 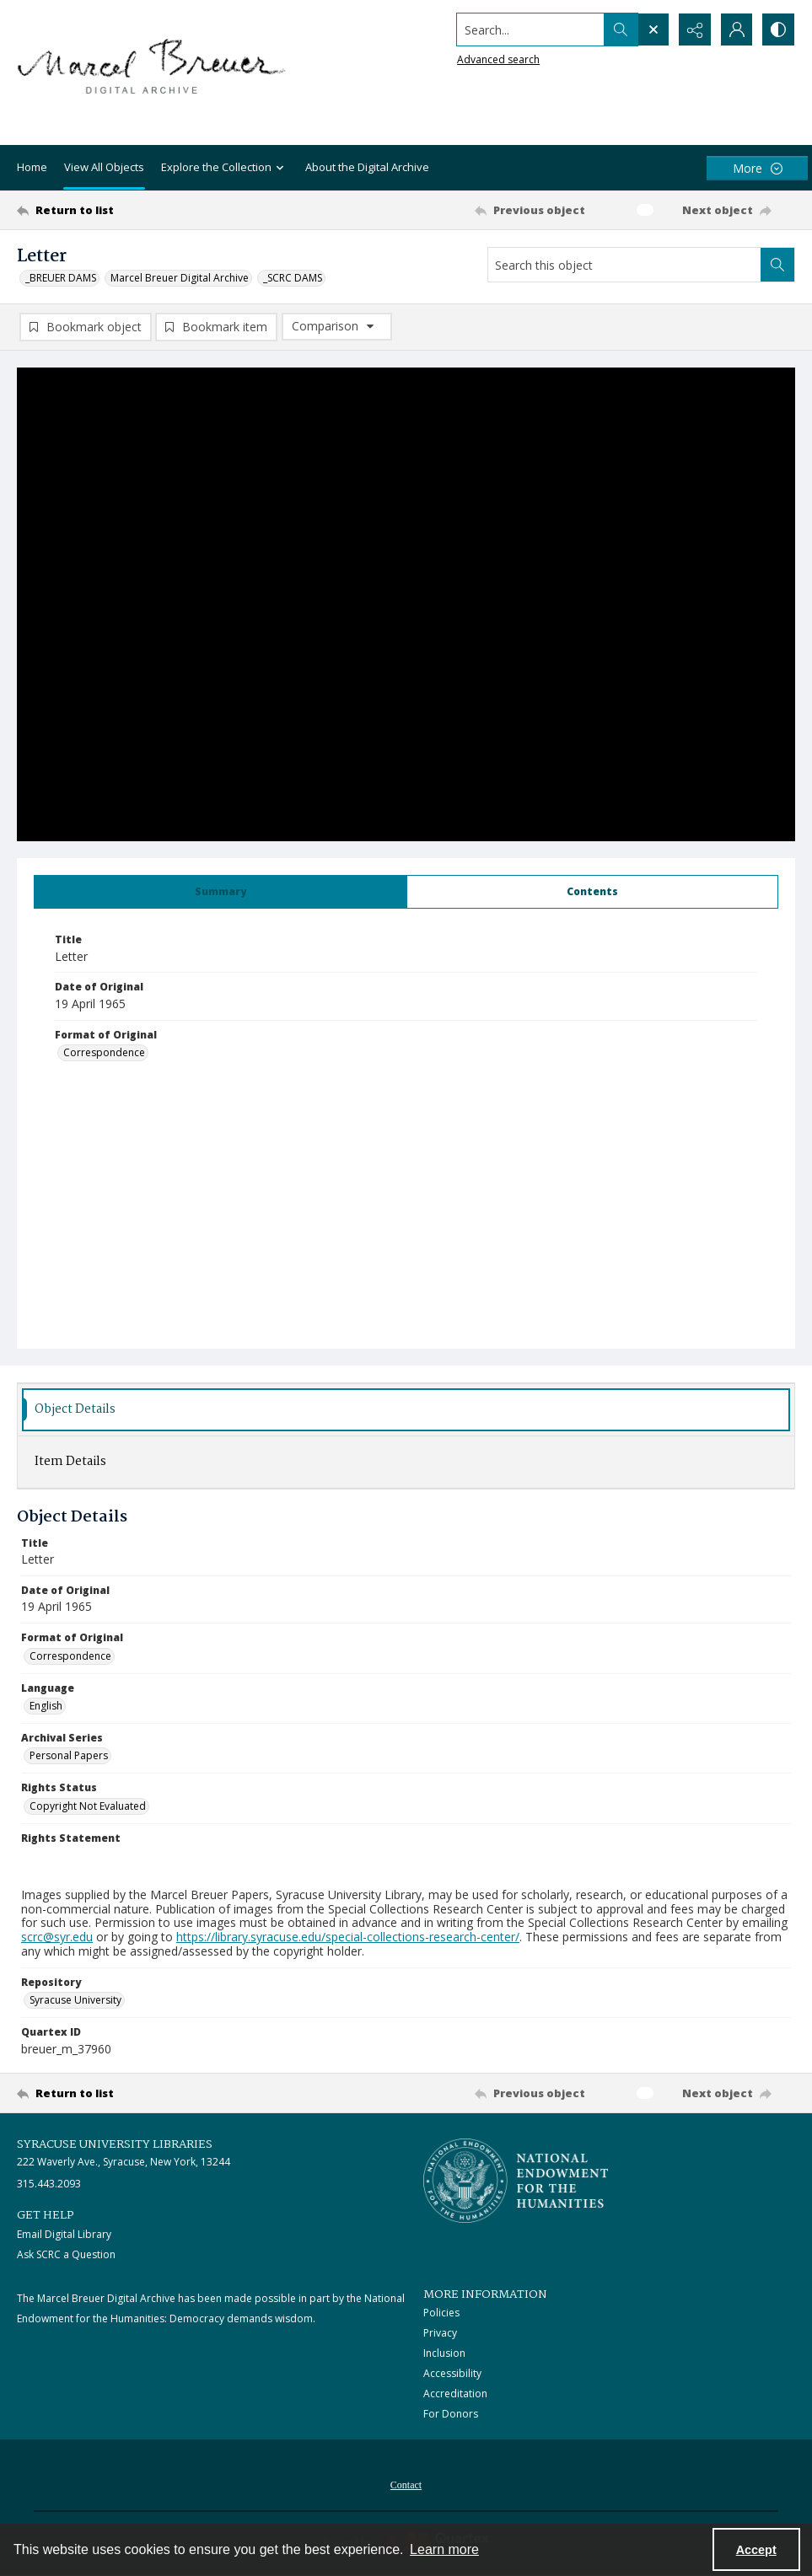 I want to click on View All Objects, so click(x=104, y=166).